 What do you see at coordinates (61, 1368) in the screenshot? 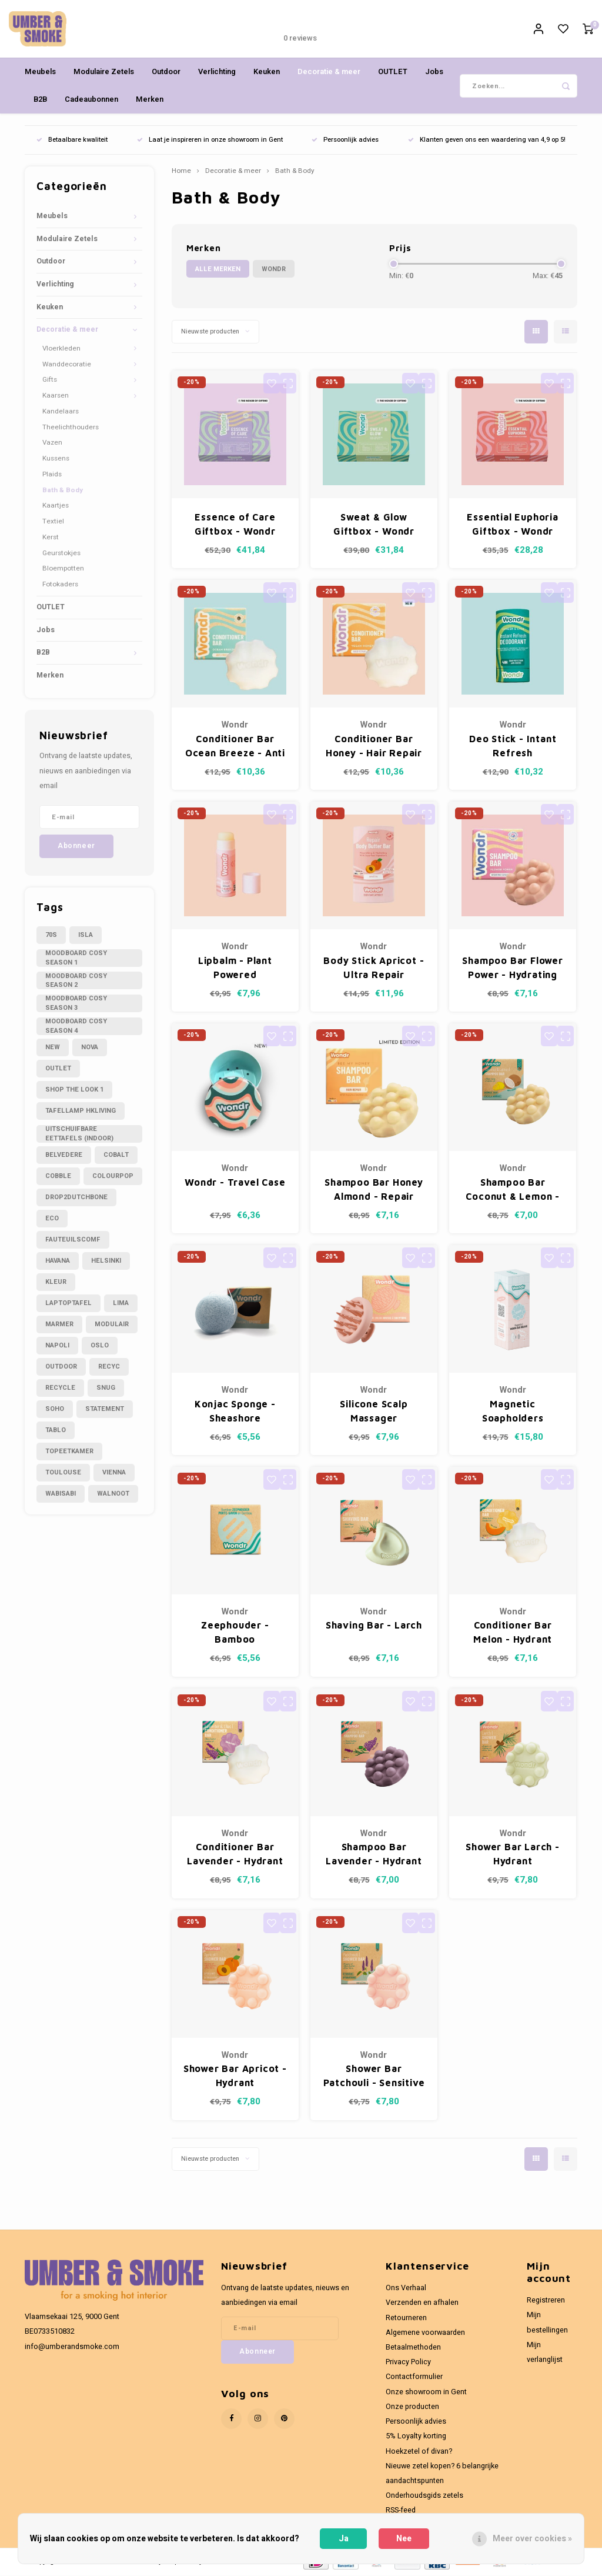
I see `outdoor` at bounding box center [61, 1368].